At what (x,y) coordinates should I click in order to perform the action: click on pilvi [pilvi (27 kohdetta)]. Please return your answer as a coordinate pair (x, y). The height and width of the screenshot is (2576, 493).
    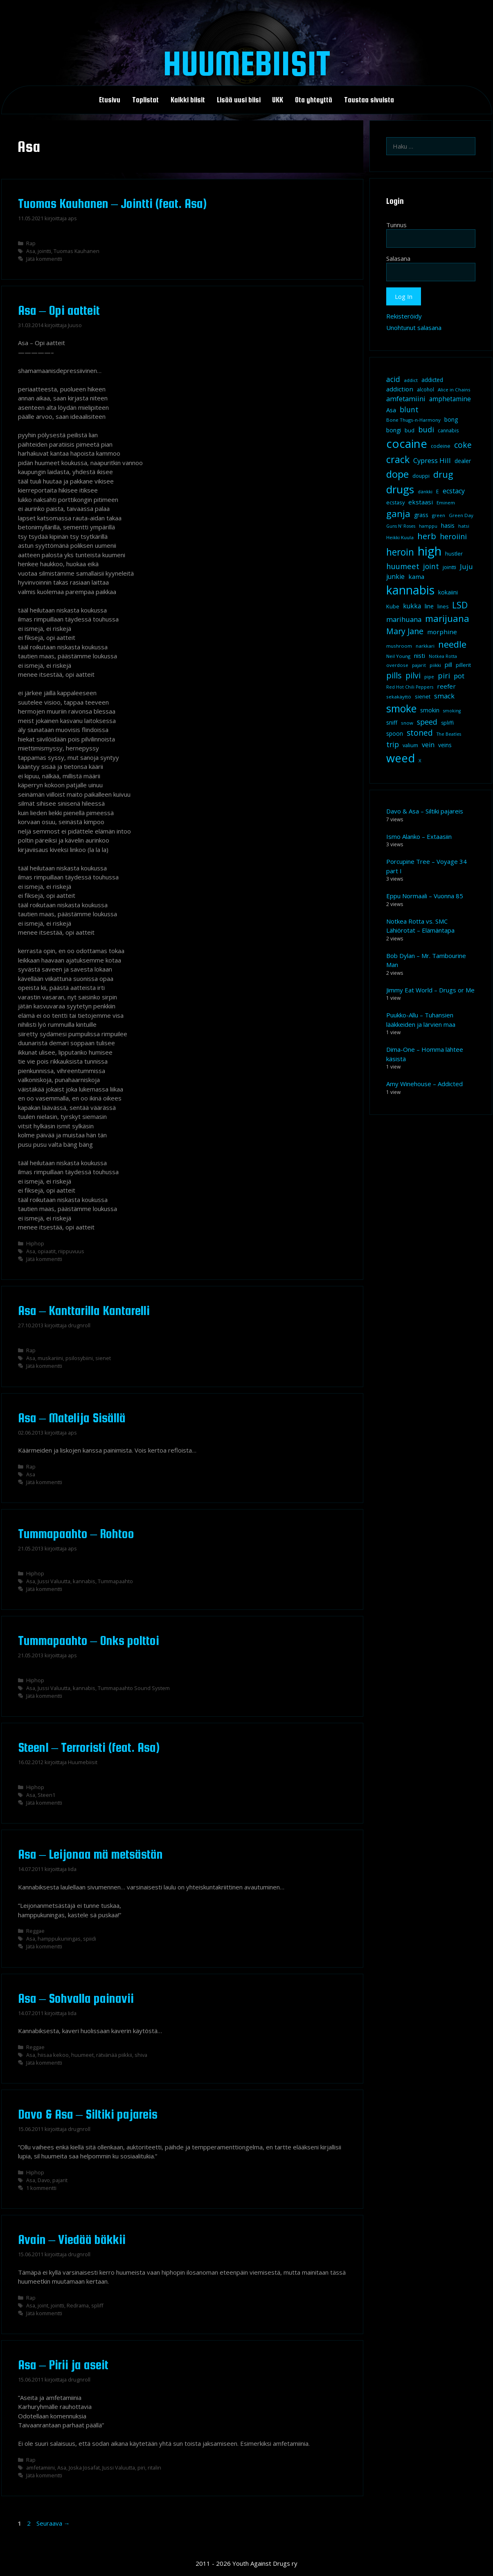
    Looking at the image, I should click on (413, 675).